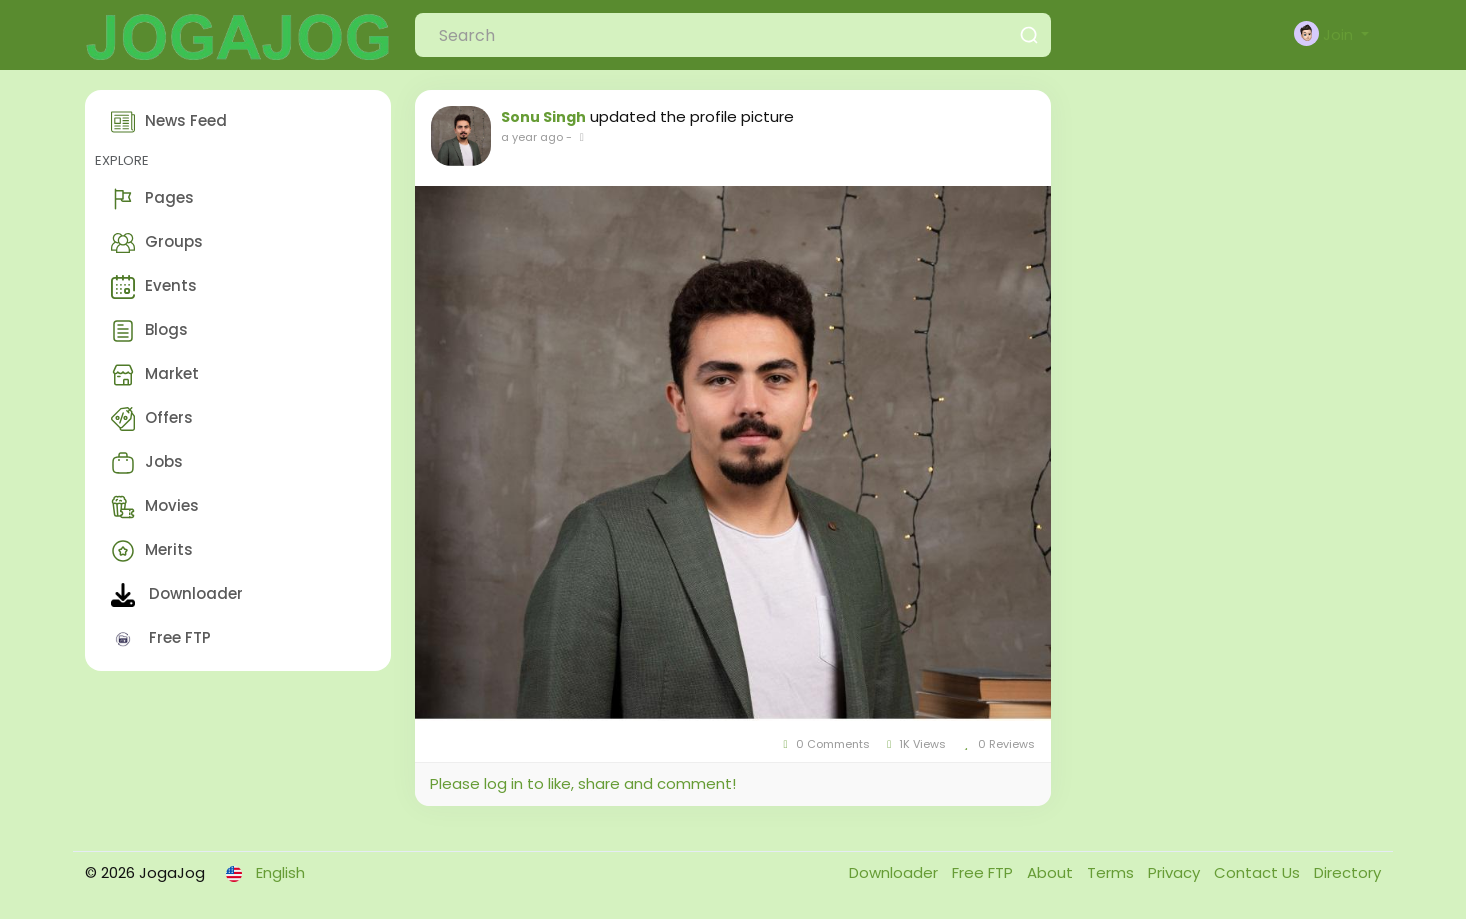 Image resolution: width=1466 pixels, height=919 pixels. Describe the element at coordinates (543, 117) in the screenshot. I see `Sonu Singh` at that location.